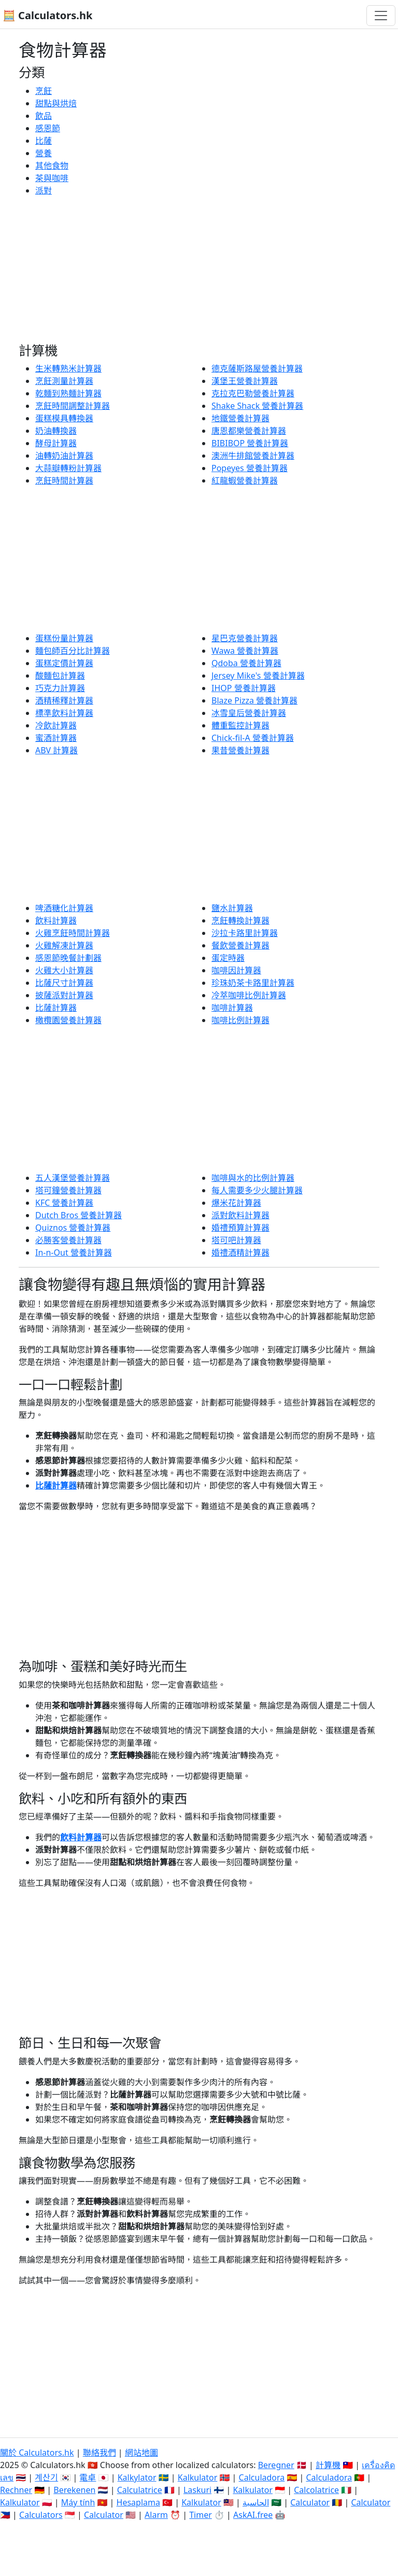 The height and width of the screenshot is (2576, 398). Describe the element at coordinates (240, 725) in the screenshot. I see `體重監控計算器` at that location.